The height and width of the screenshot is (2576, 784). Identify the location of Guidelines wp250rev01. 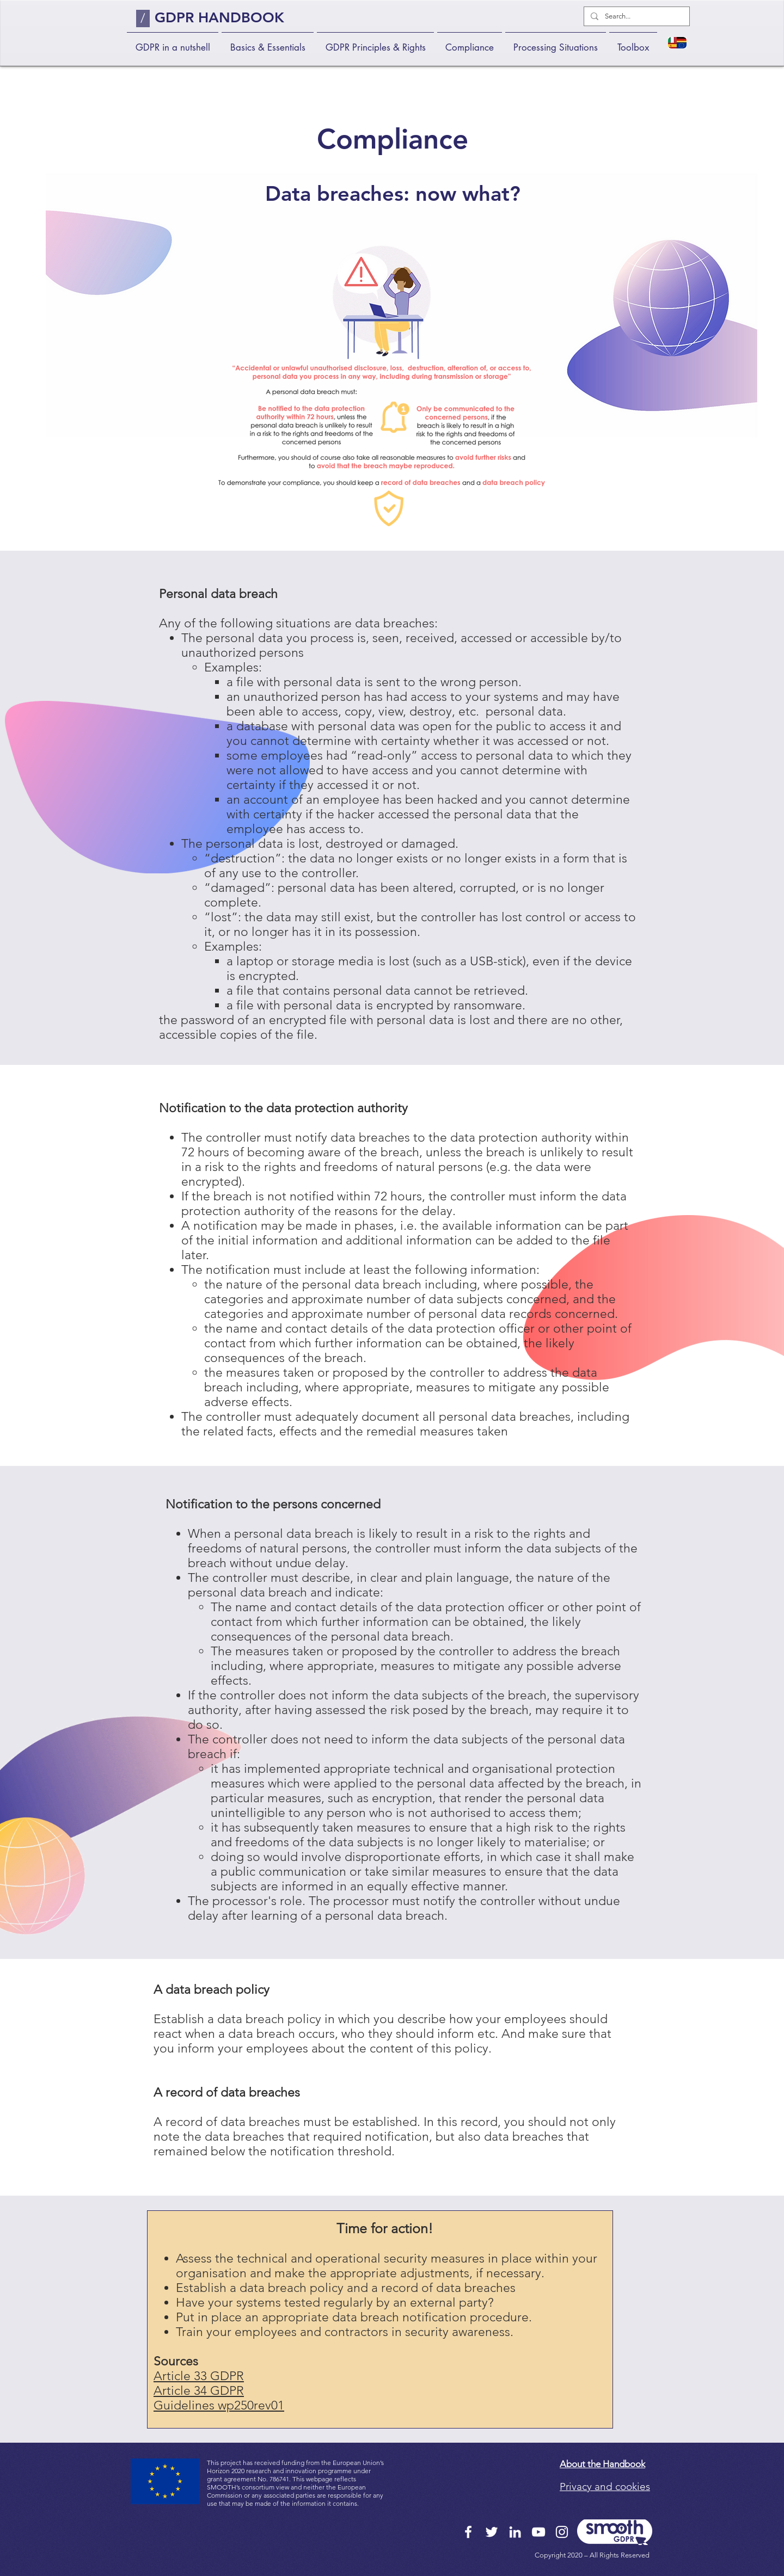
(219, 2405).